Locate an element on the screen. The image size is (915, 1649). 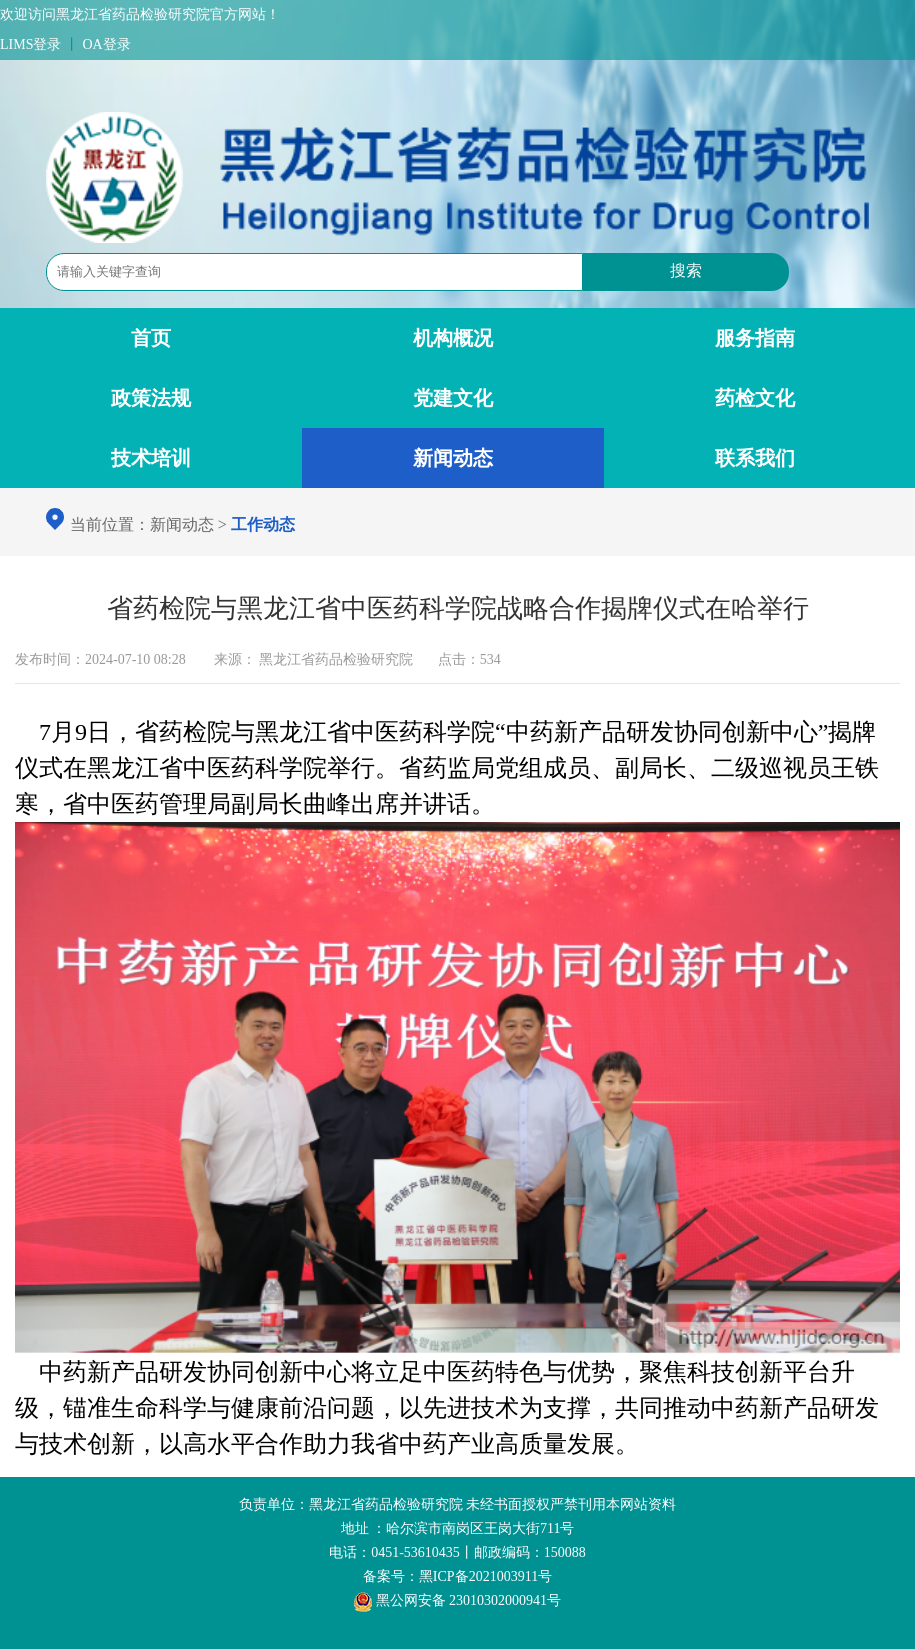
政策法规 is located at coordinates (151, 398).